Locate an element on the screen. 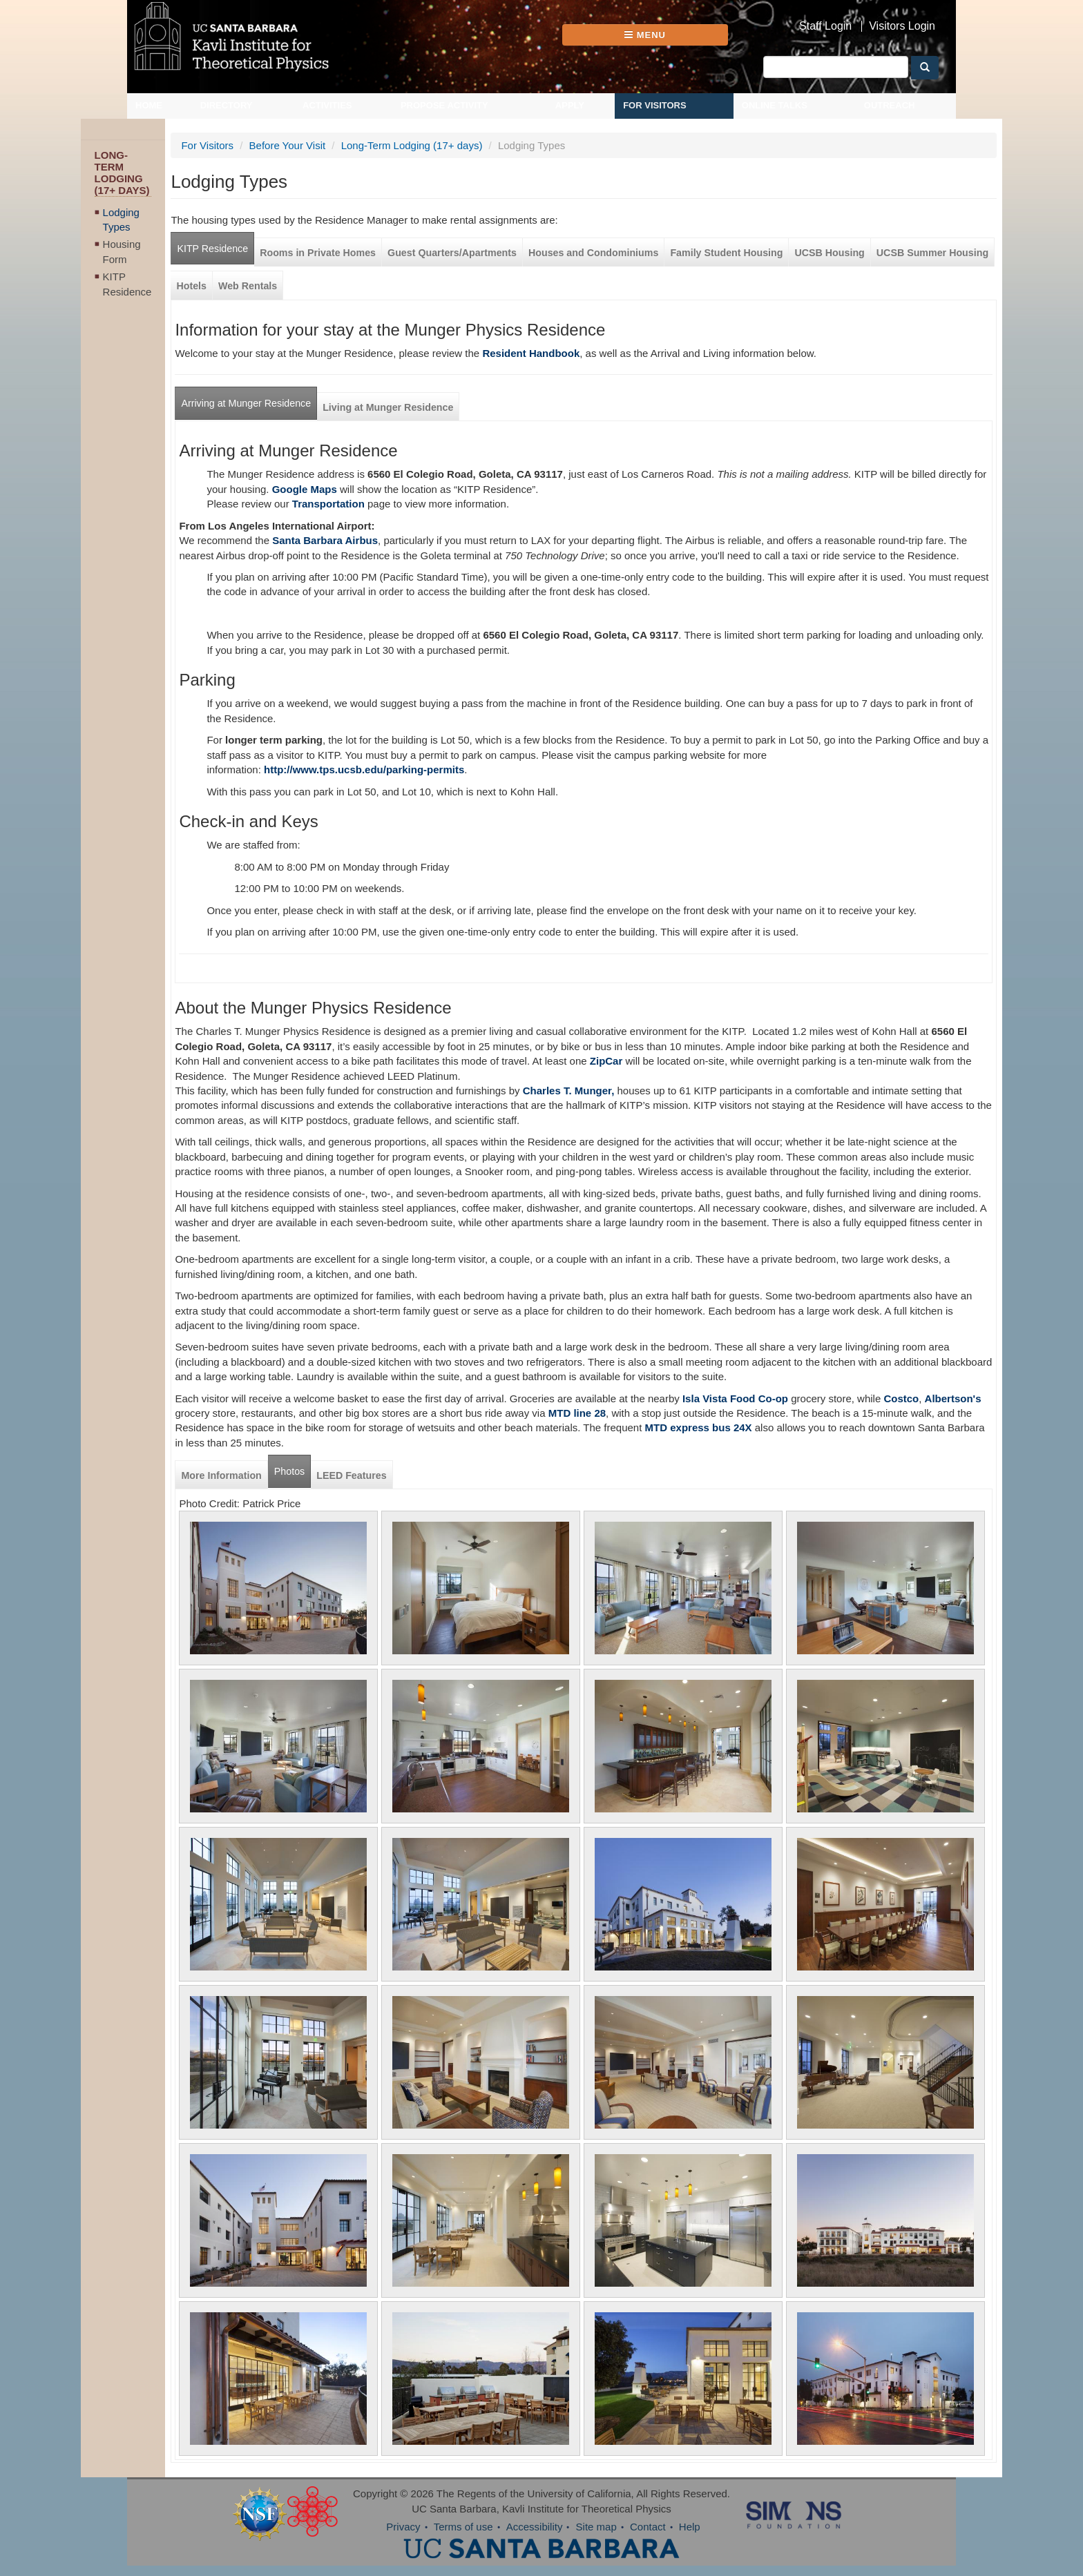  MTD line 28 is located at coordinates (577, 1413).